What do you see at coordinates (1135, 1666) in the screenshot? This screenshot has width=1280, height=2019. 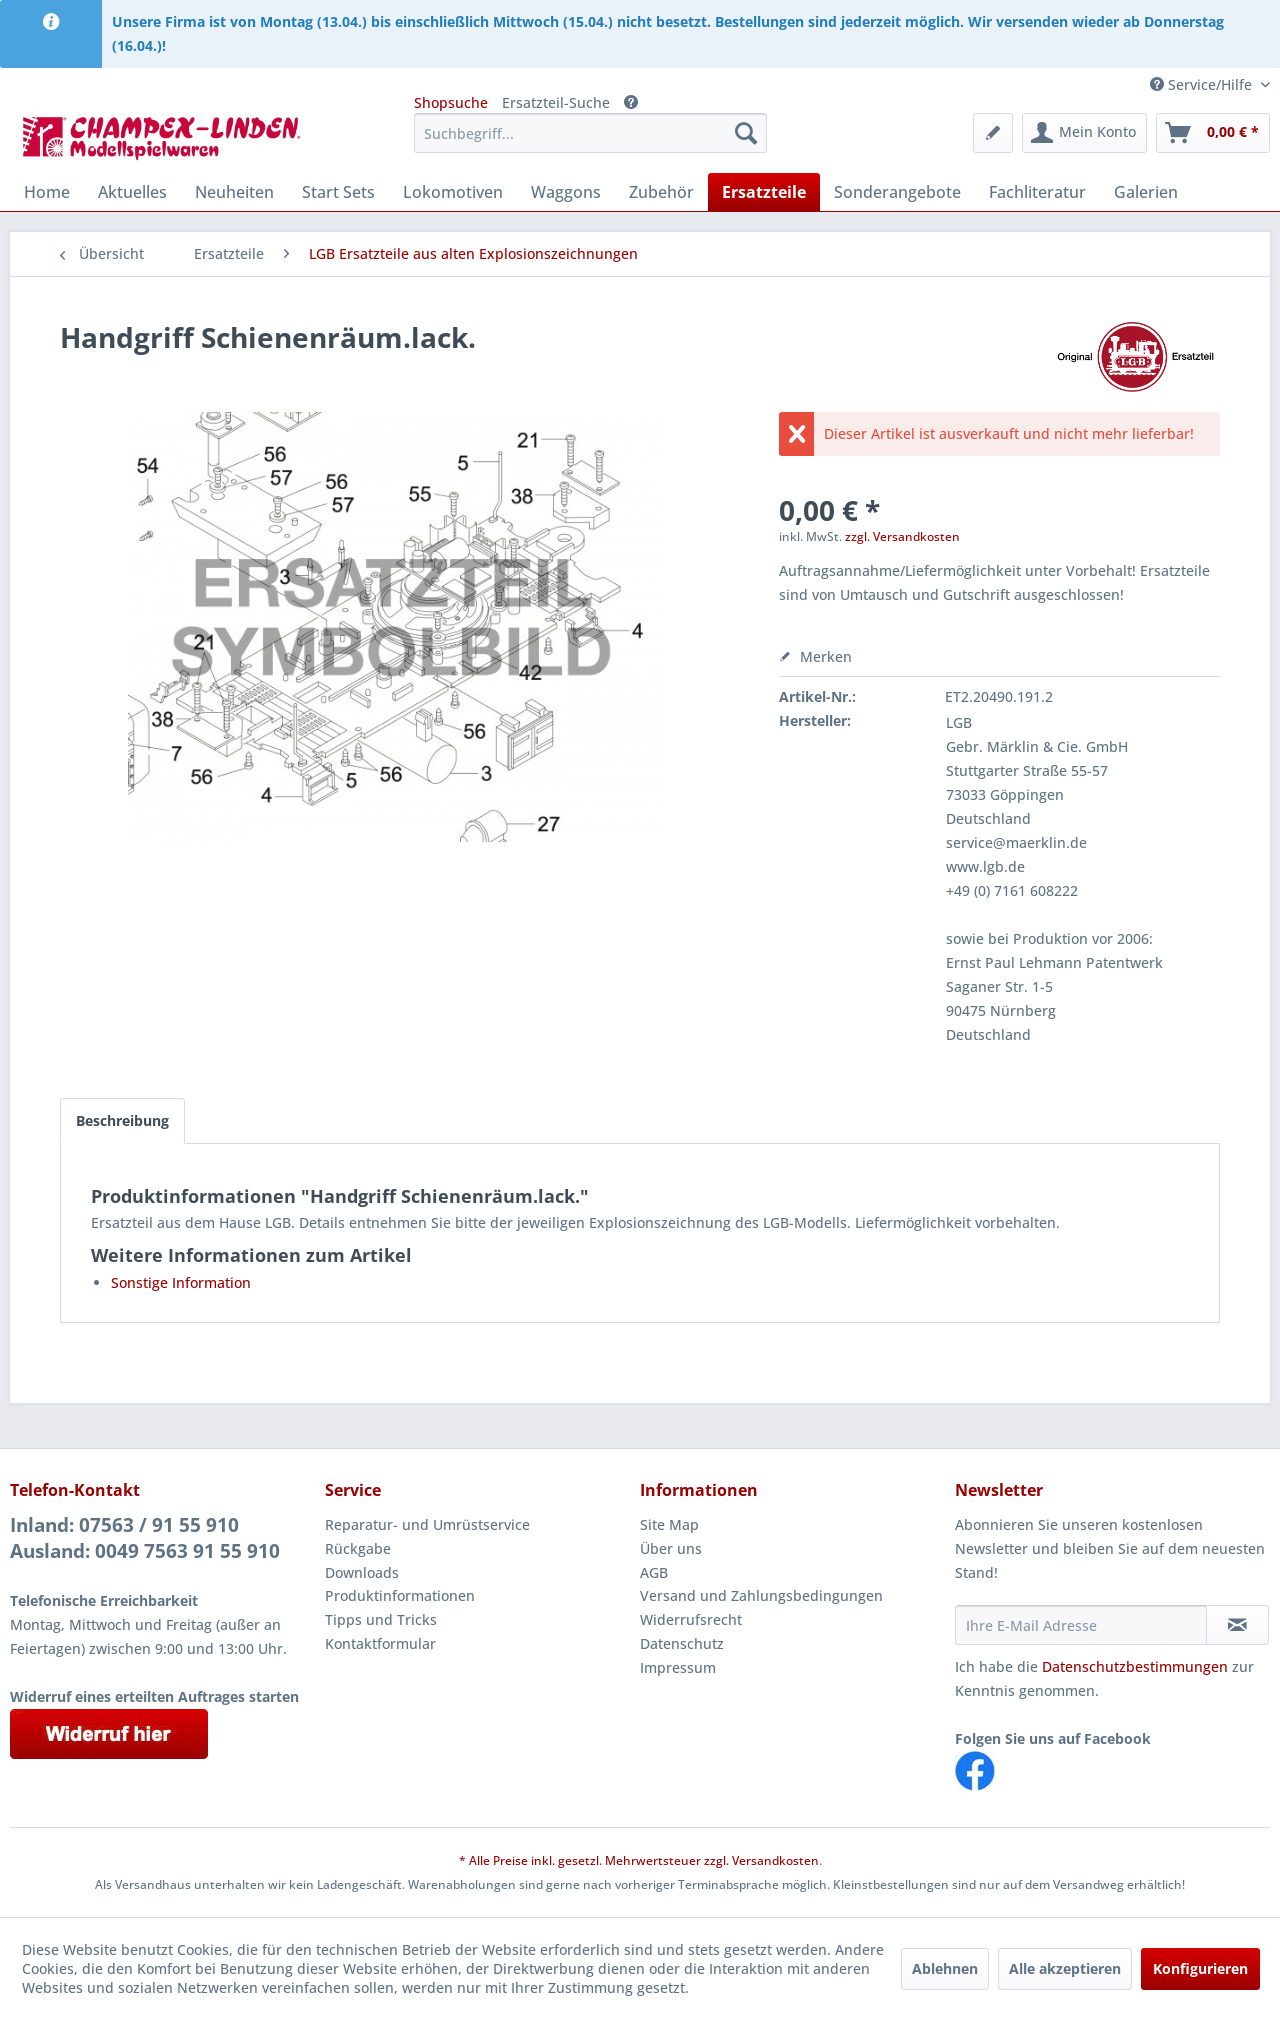 I see `Datenschutzbestimmungen` at bounding box center [1135, 1666].